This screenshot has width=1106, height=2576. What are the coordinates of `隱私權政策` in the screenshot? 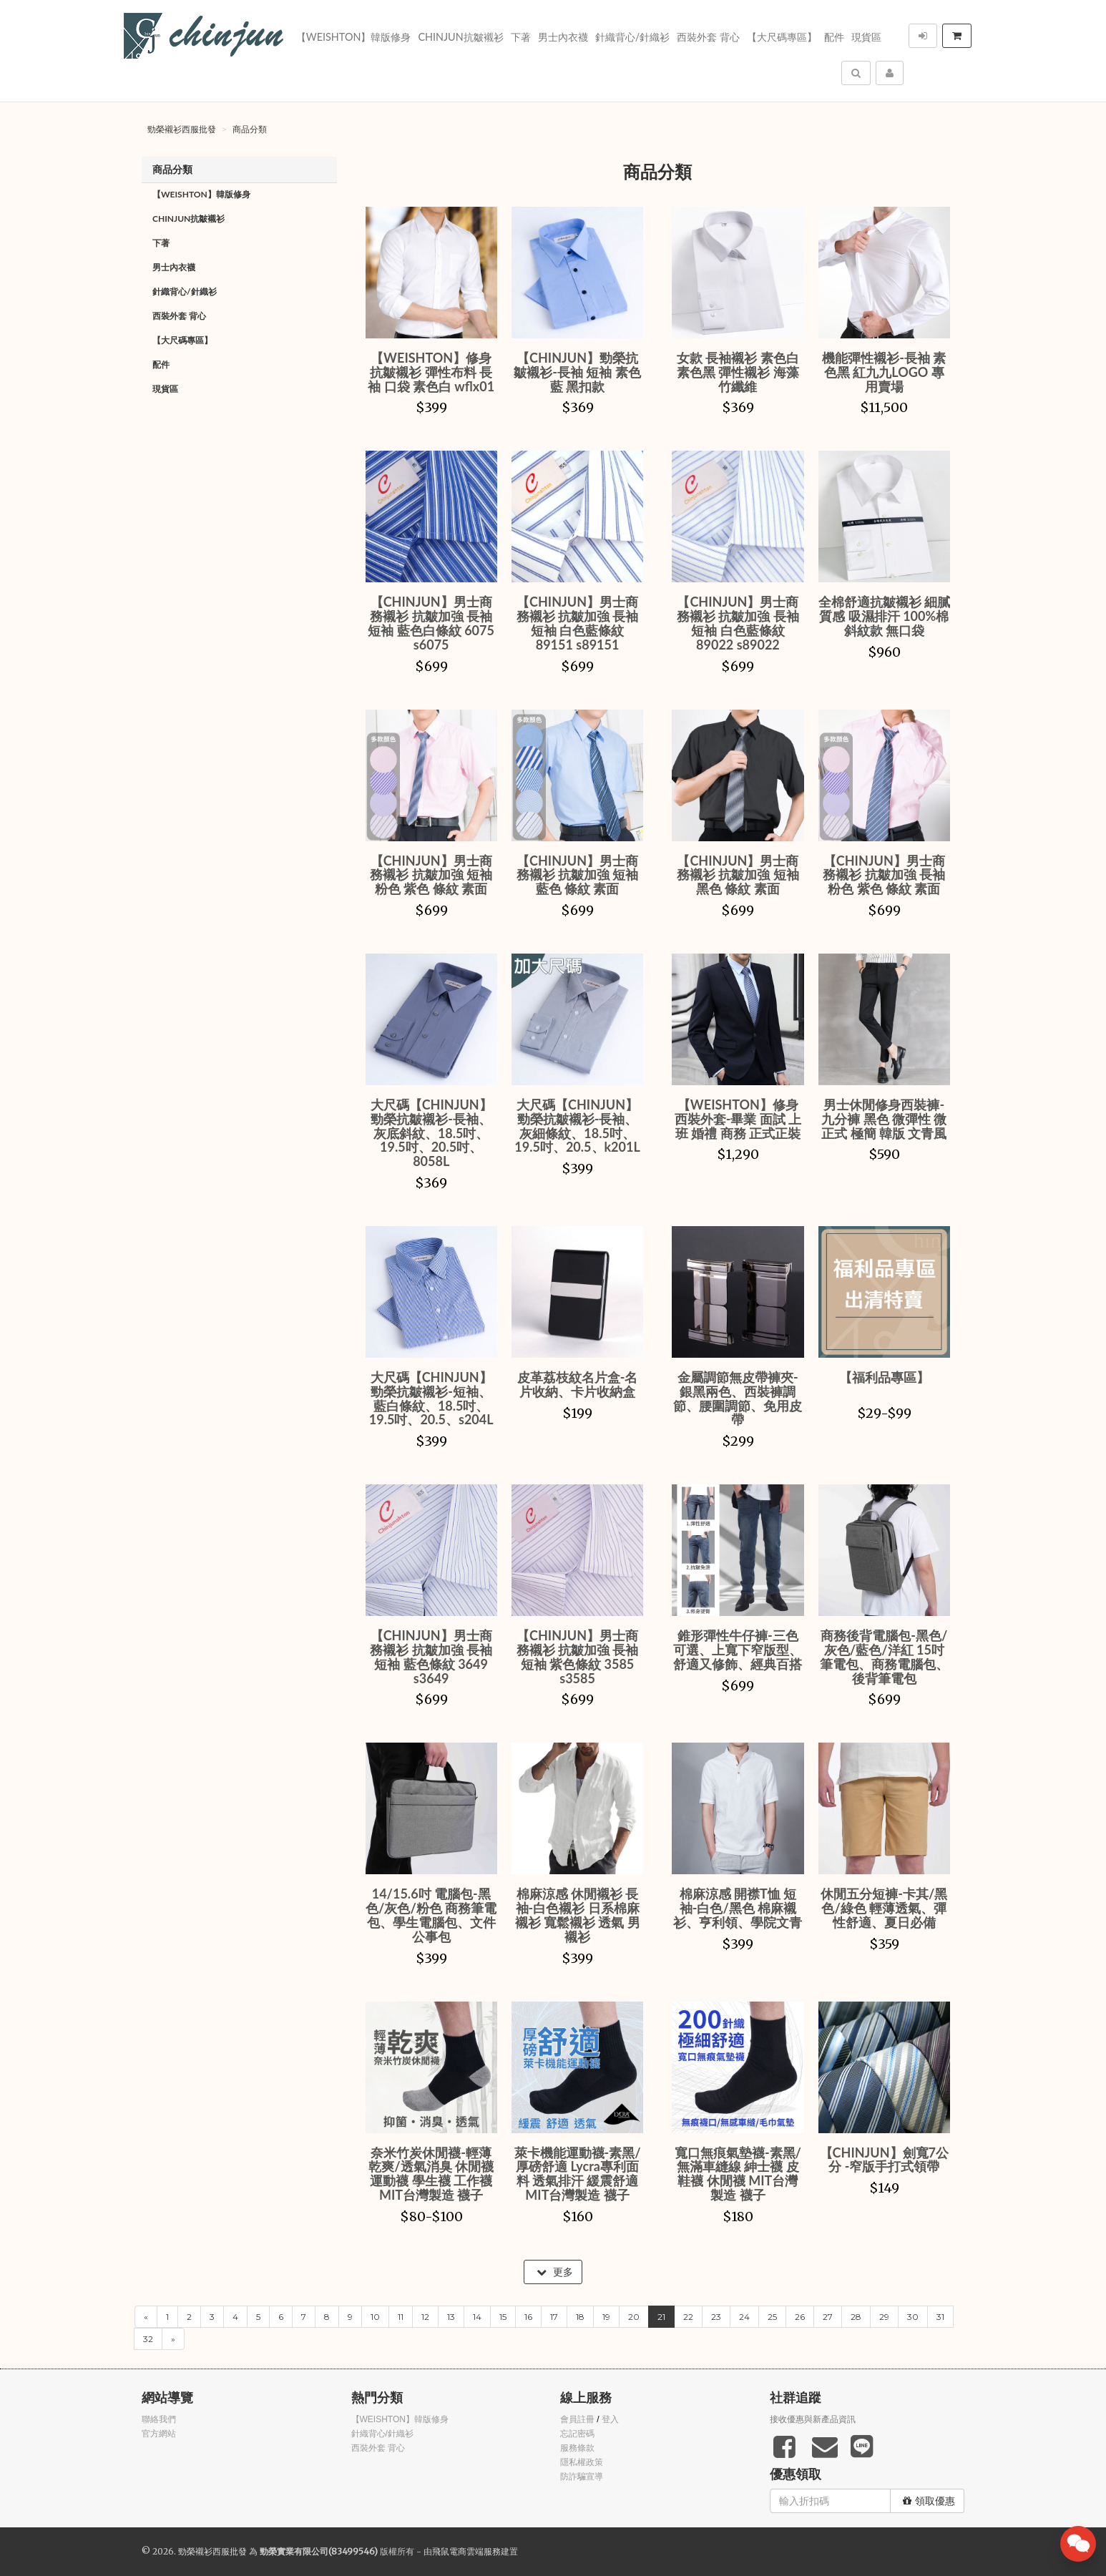 It's located at (581, 2462).